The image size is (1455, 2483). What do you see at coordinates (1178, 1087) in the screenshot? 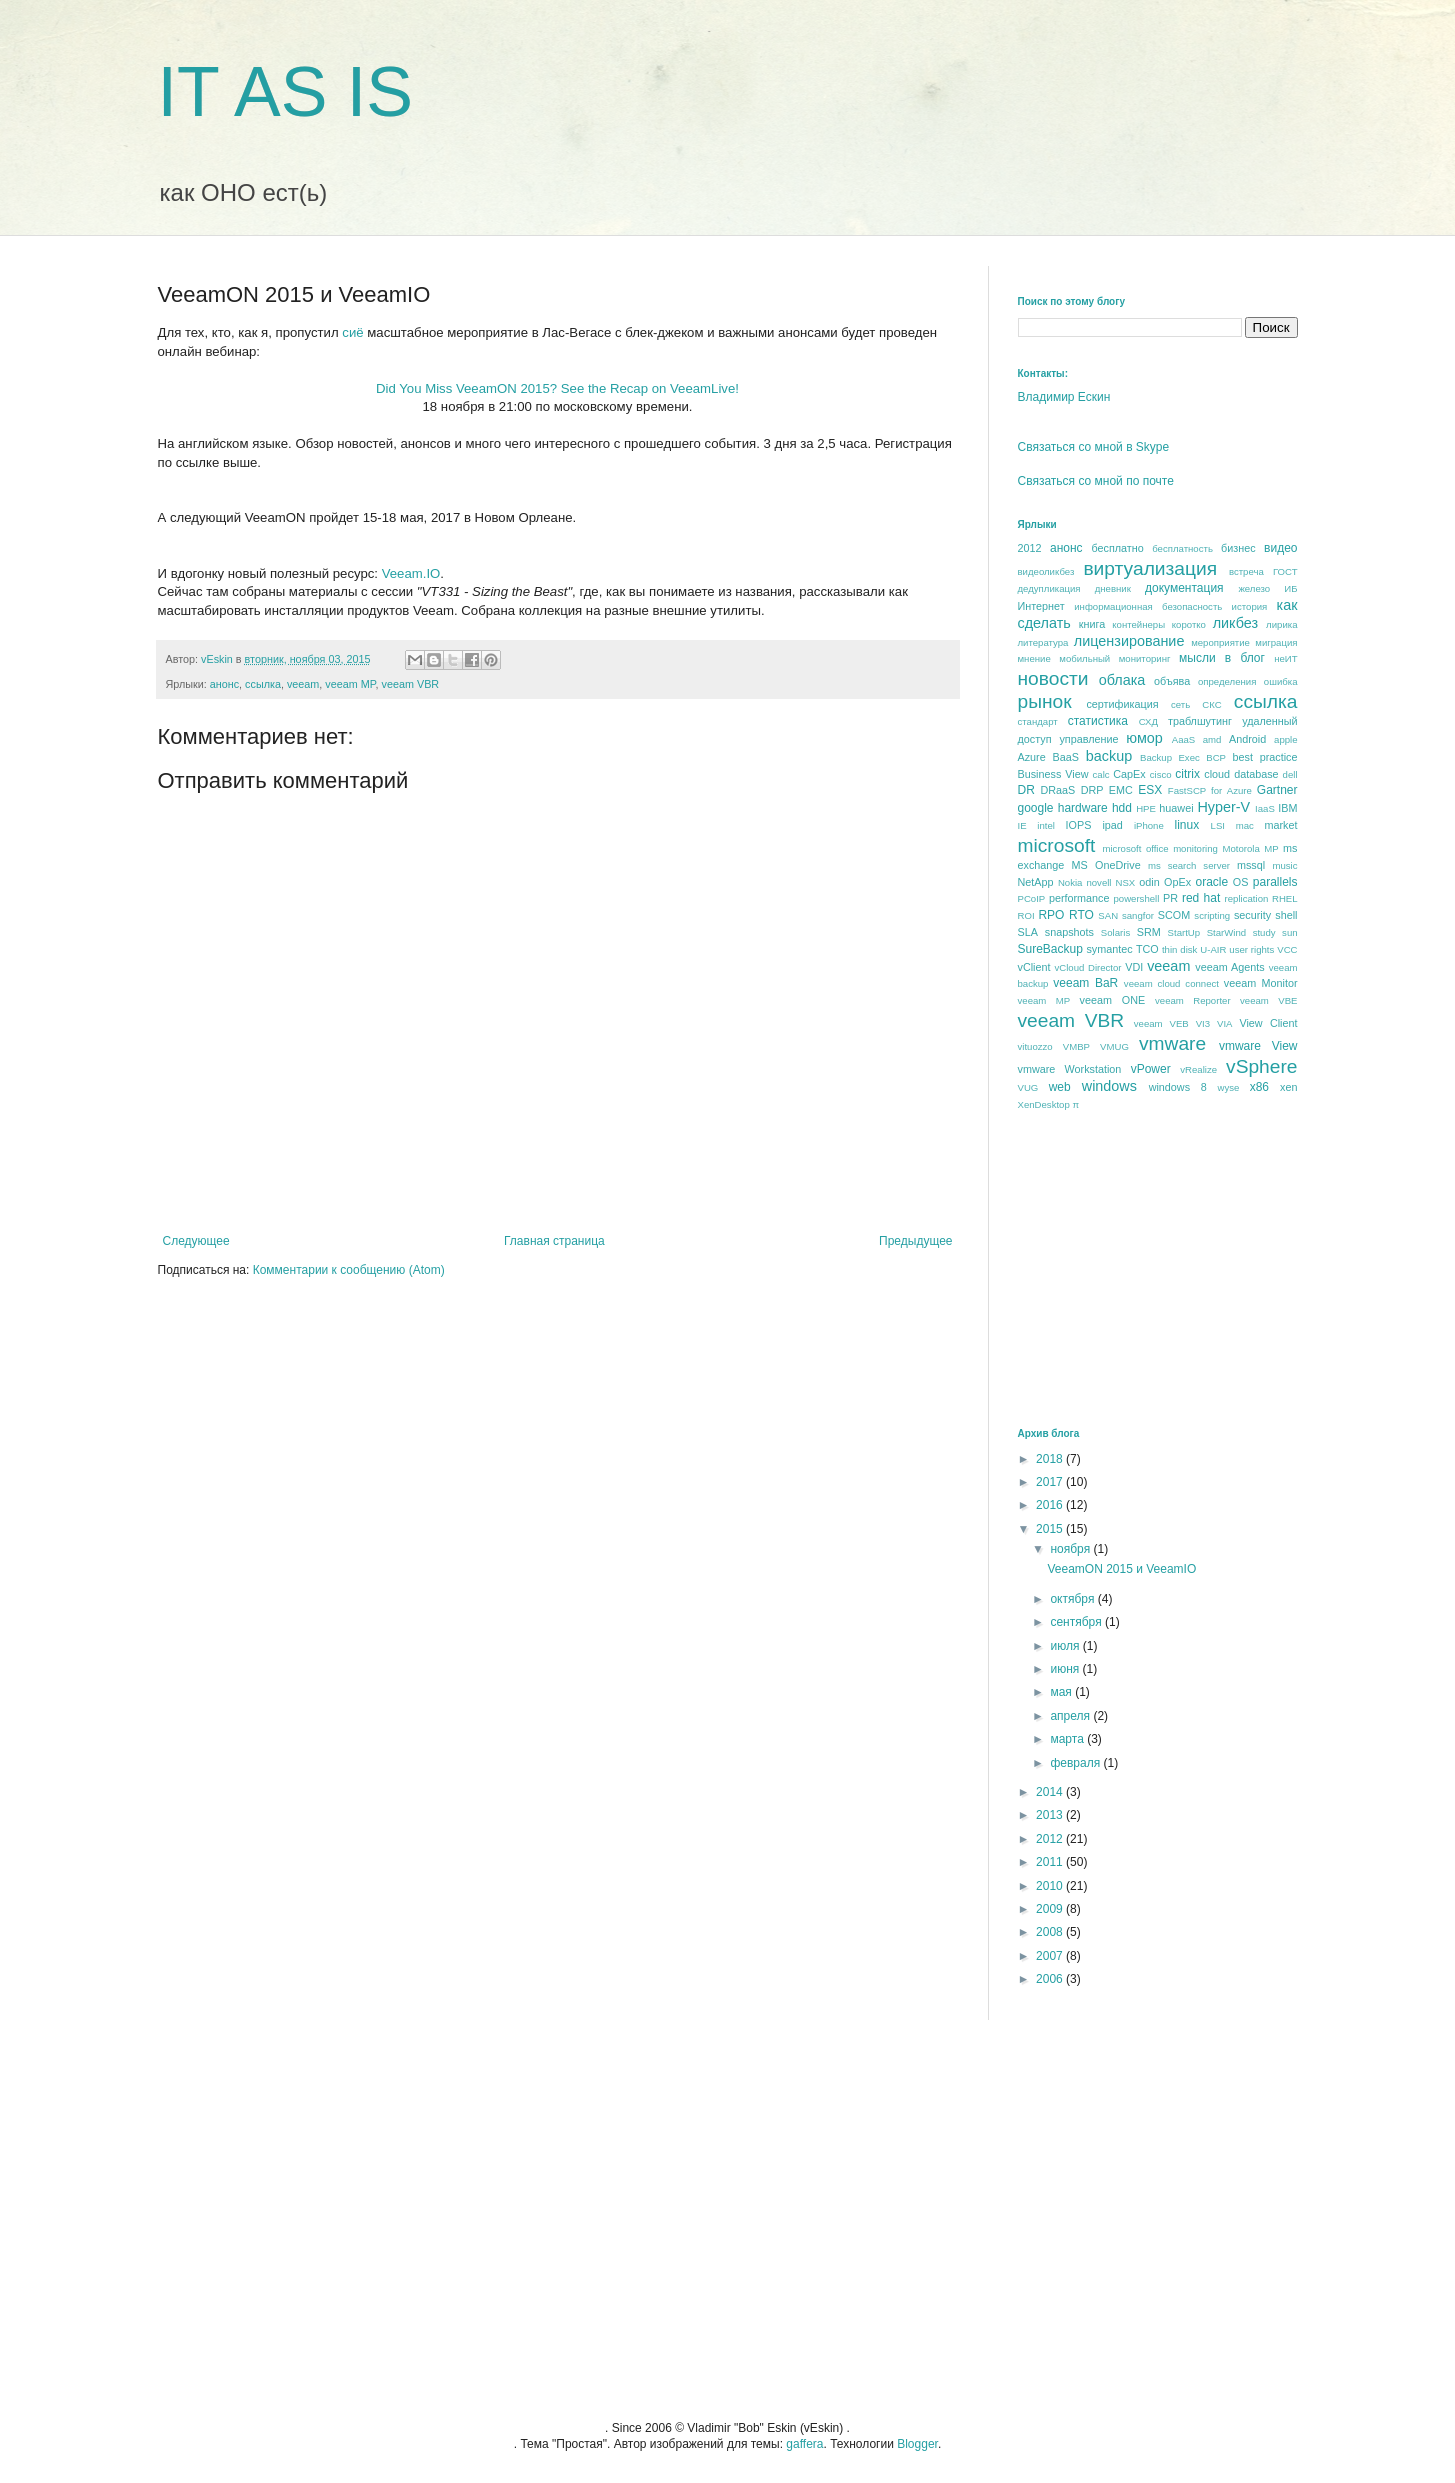
I see `windows 8` at bounding box center [1178, 1087].